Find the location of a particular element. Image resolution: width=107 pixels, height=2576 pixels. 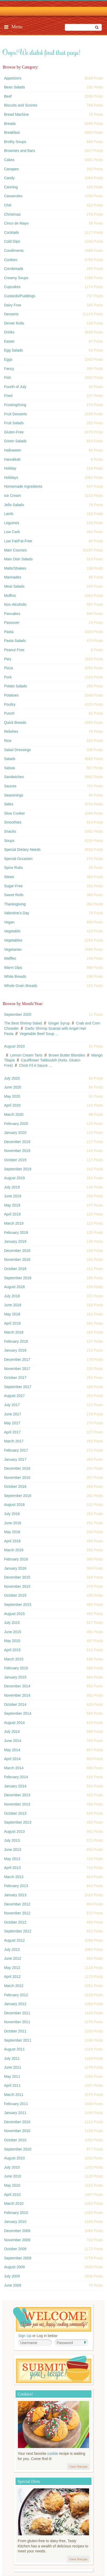

June 2016 is located at coordinates (12, 1523).